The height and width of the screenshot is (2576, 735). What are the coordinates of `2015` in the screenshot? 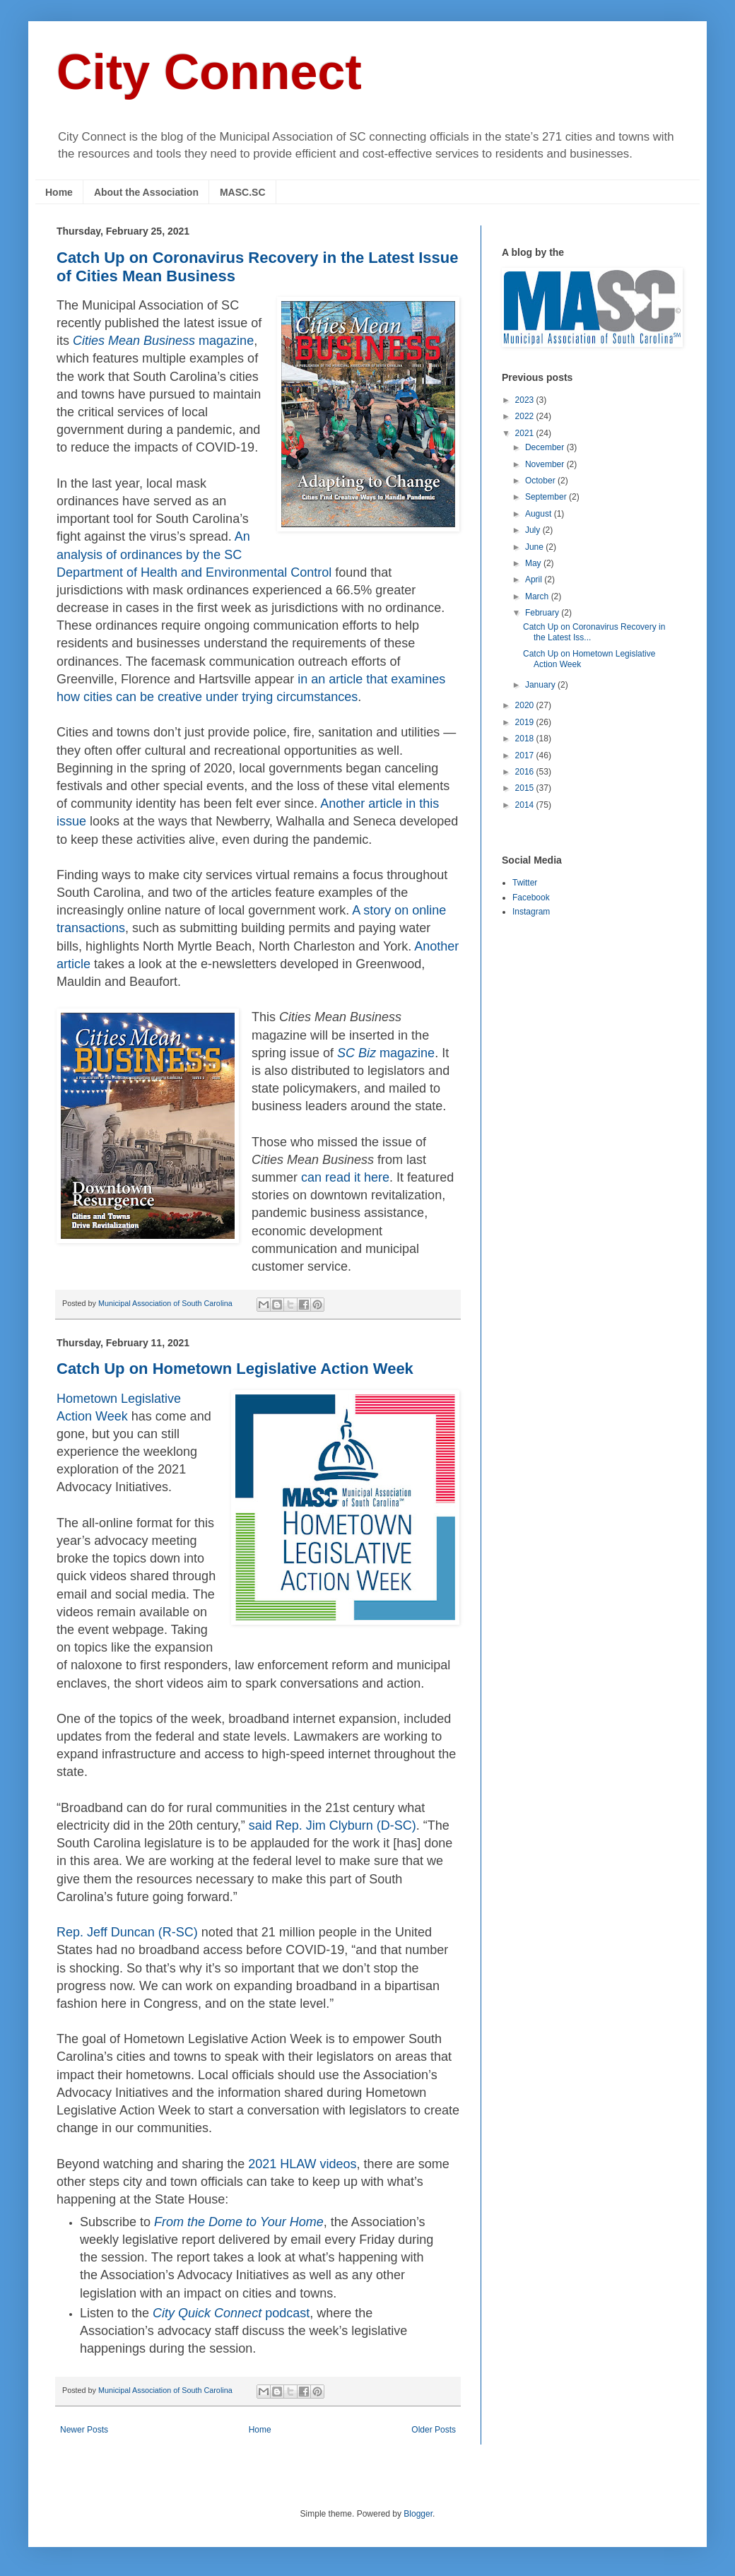 It's located at (525, 788).